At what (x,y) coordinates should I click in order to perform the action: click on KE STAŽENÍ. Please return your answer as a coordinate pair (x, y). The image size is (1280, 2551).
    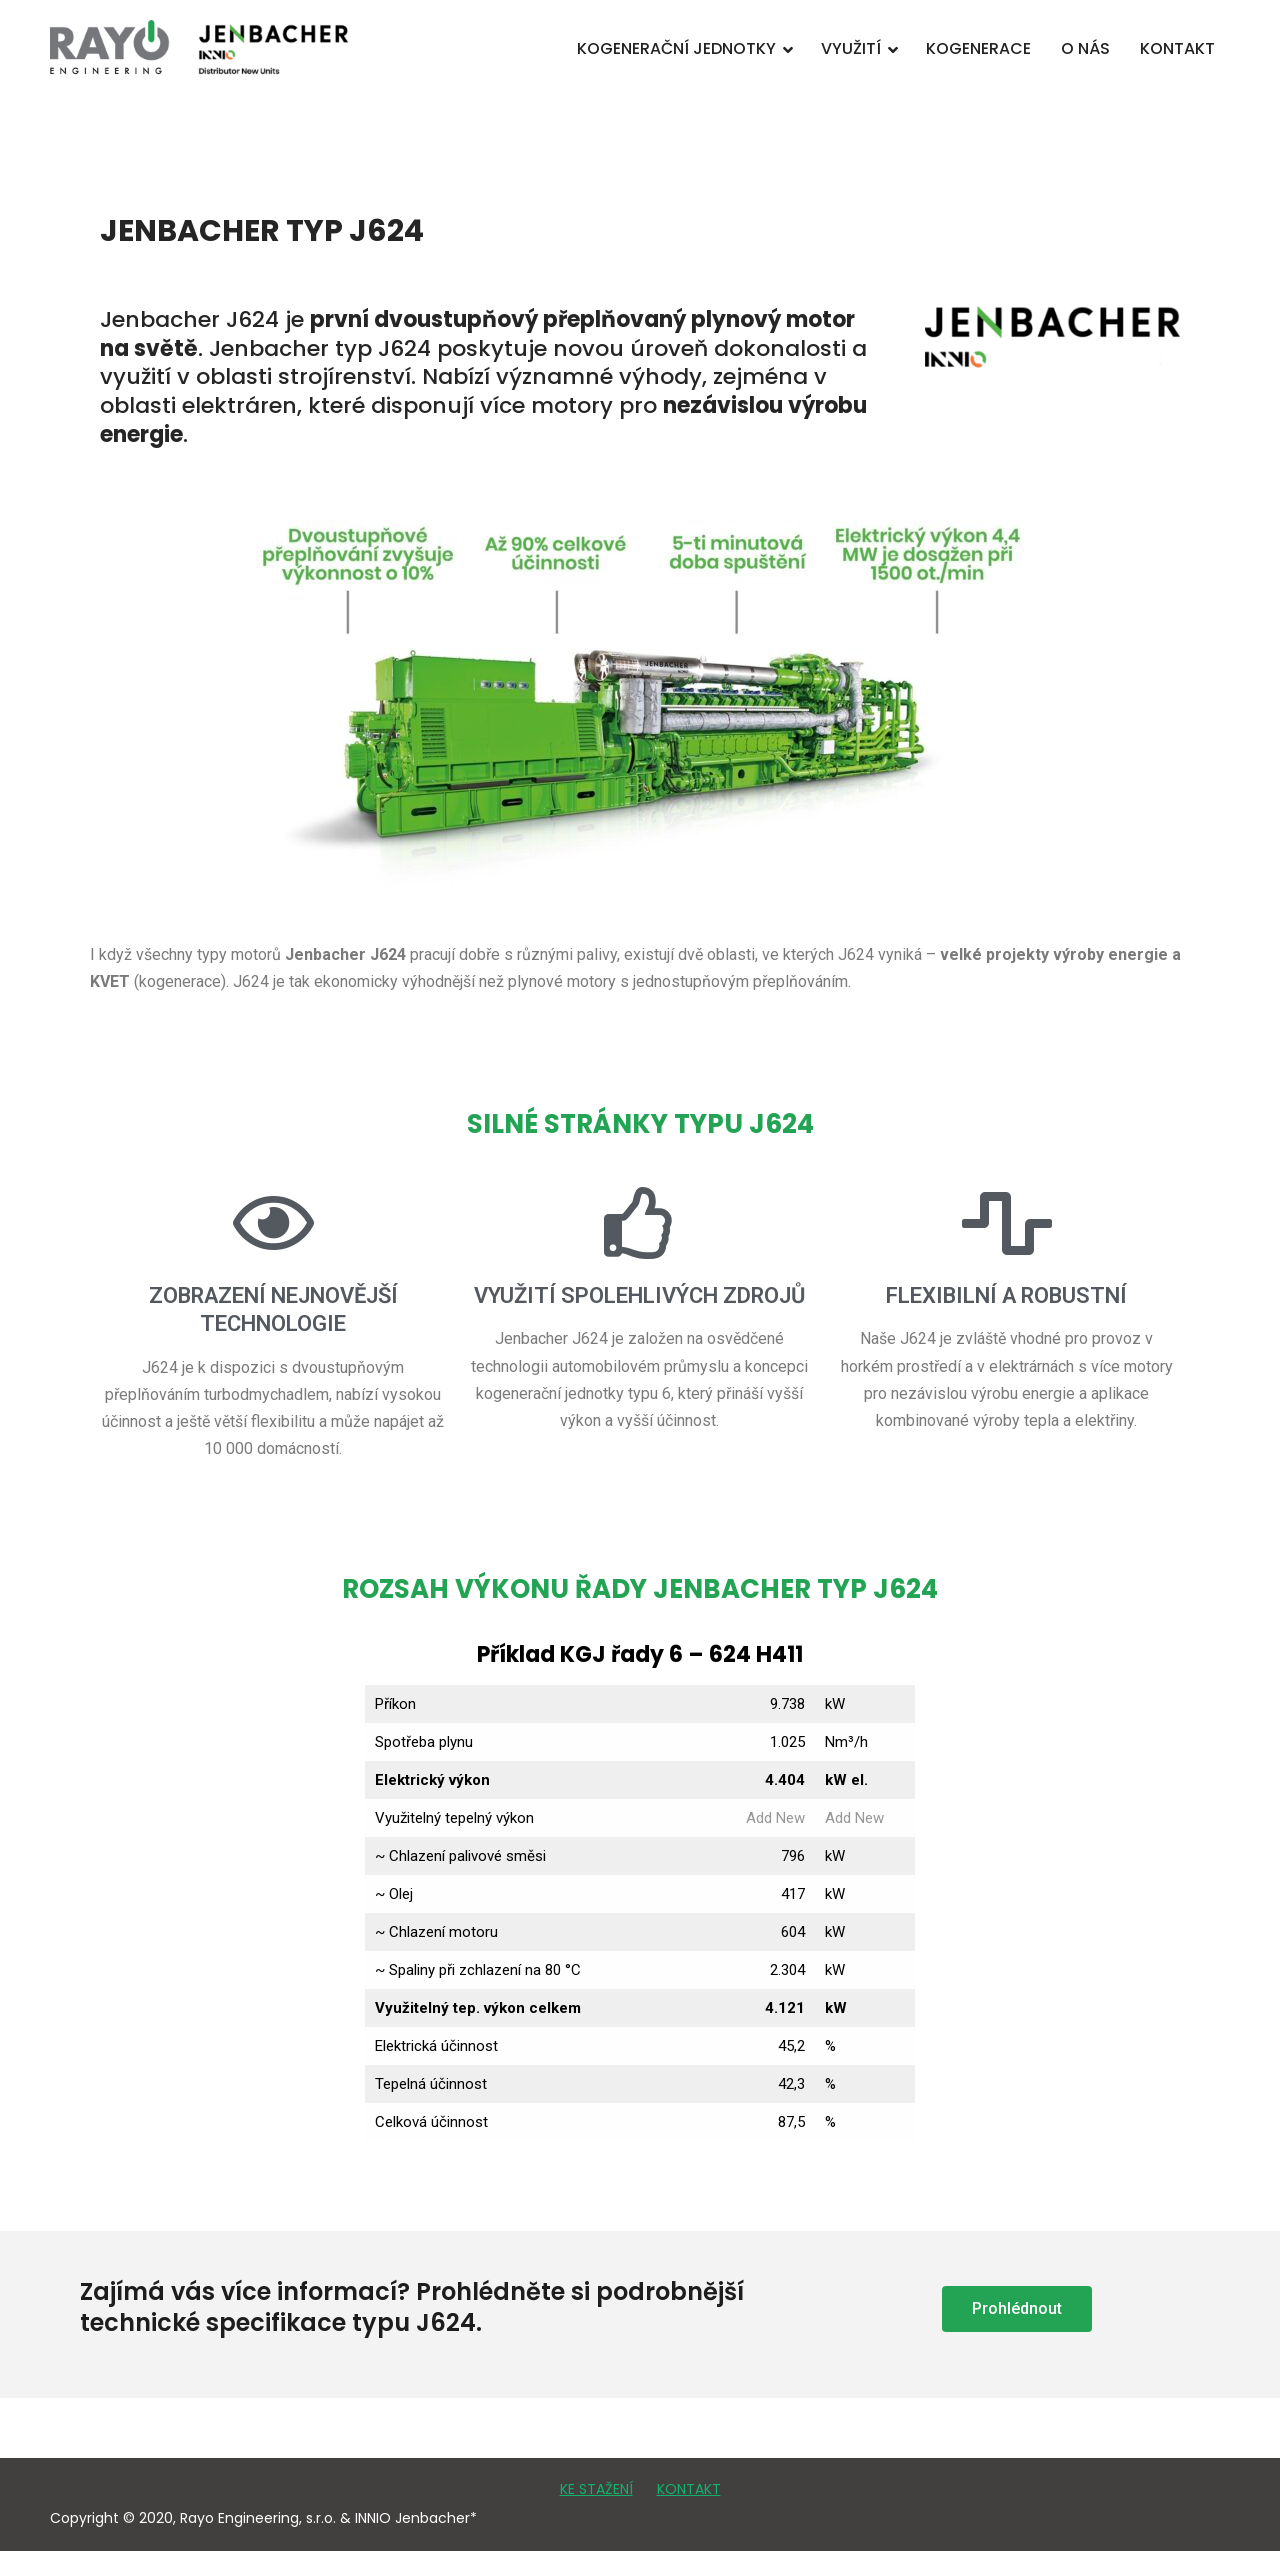
    Looking at the image, I should click on (596, 2489).